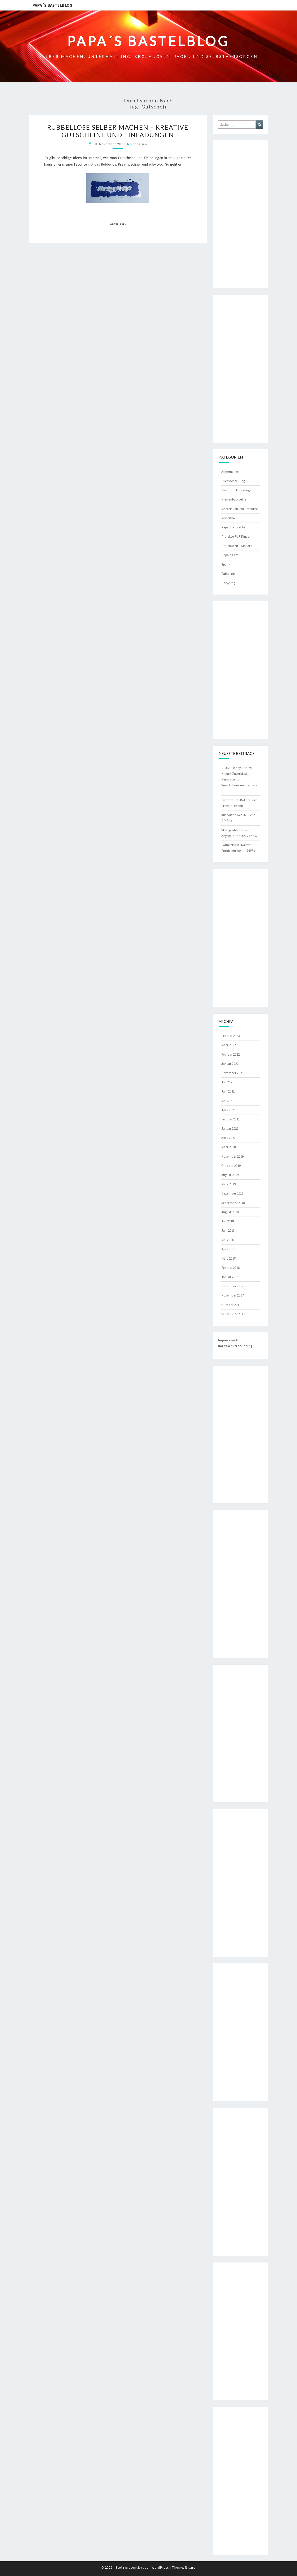 The height and width of the screenshot is (2576, 297). I want to click on Februar 2022, so click(230, 1054).